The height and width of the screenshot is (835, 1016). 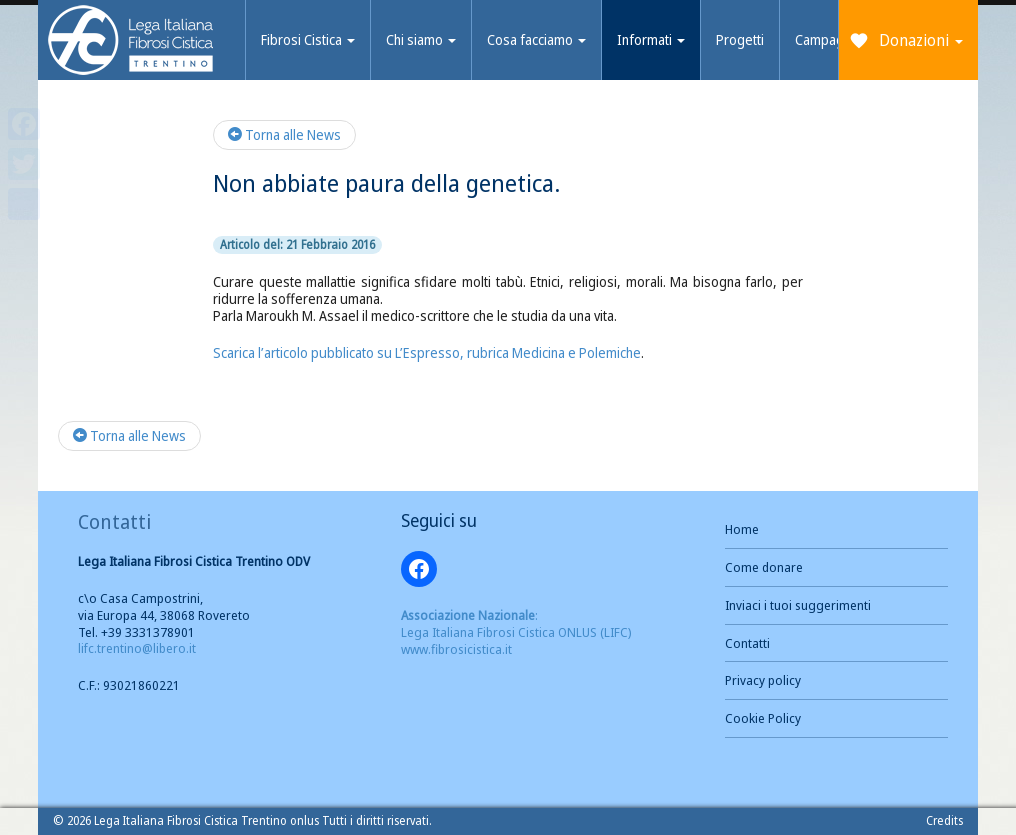 What do you see at coordinates (764, 567) in the screenshot?
I see `Come donare` at bounding box center [764, 567].